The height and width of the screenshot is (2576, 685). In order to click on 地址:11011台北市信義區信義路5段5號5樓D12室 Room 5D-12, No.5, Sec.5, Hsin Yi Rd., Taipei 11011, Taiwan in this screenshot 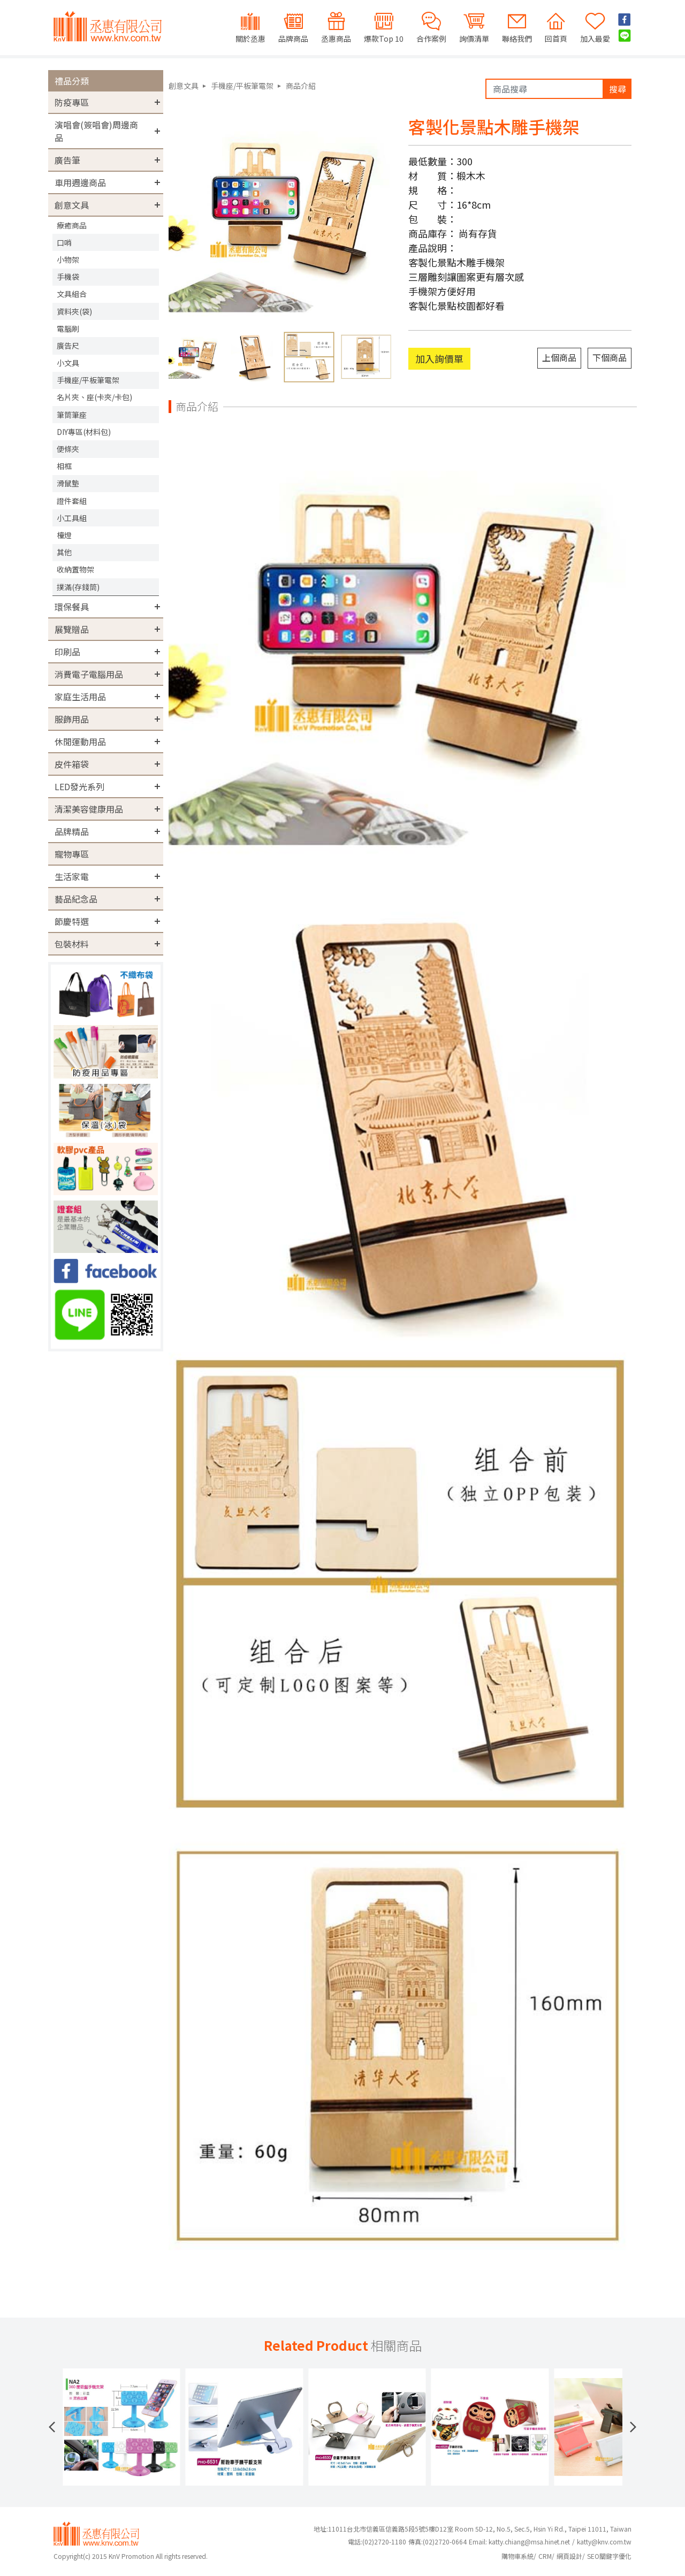, I will do `click(472, 2528)`.